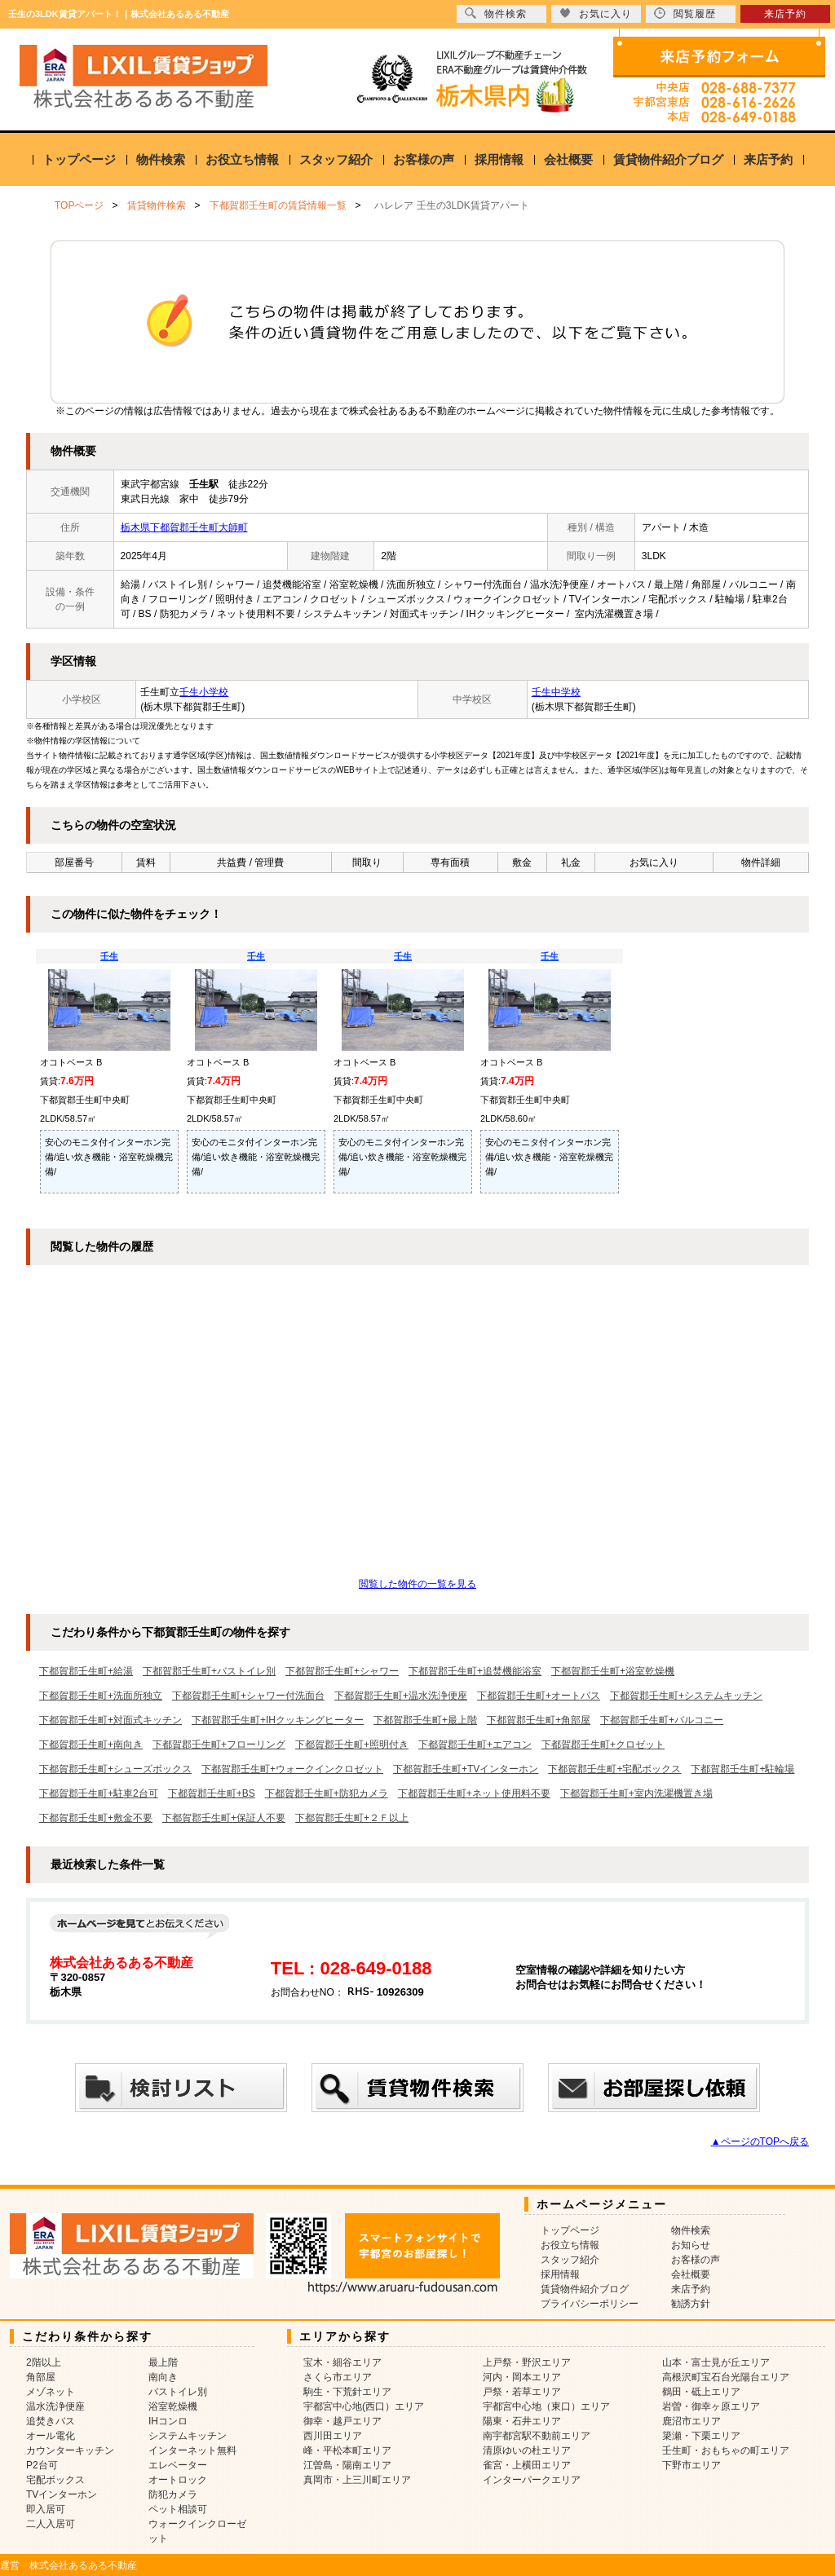  Describe the element at coordinates (474, 1793) in the screenshot. I see `下都賀郡壬生町+ネット使用料不要` at that location.